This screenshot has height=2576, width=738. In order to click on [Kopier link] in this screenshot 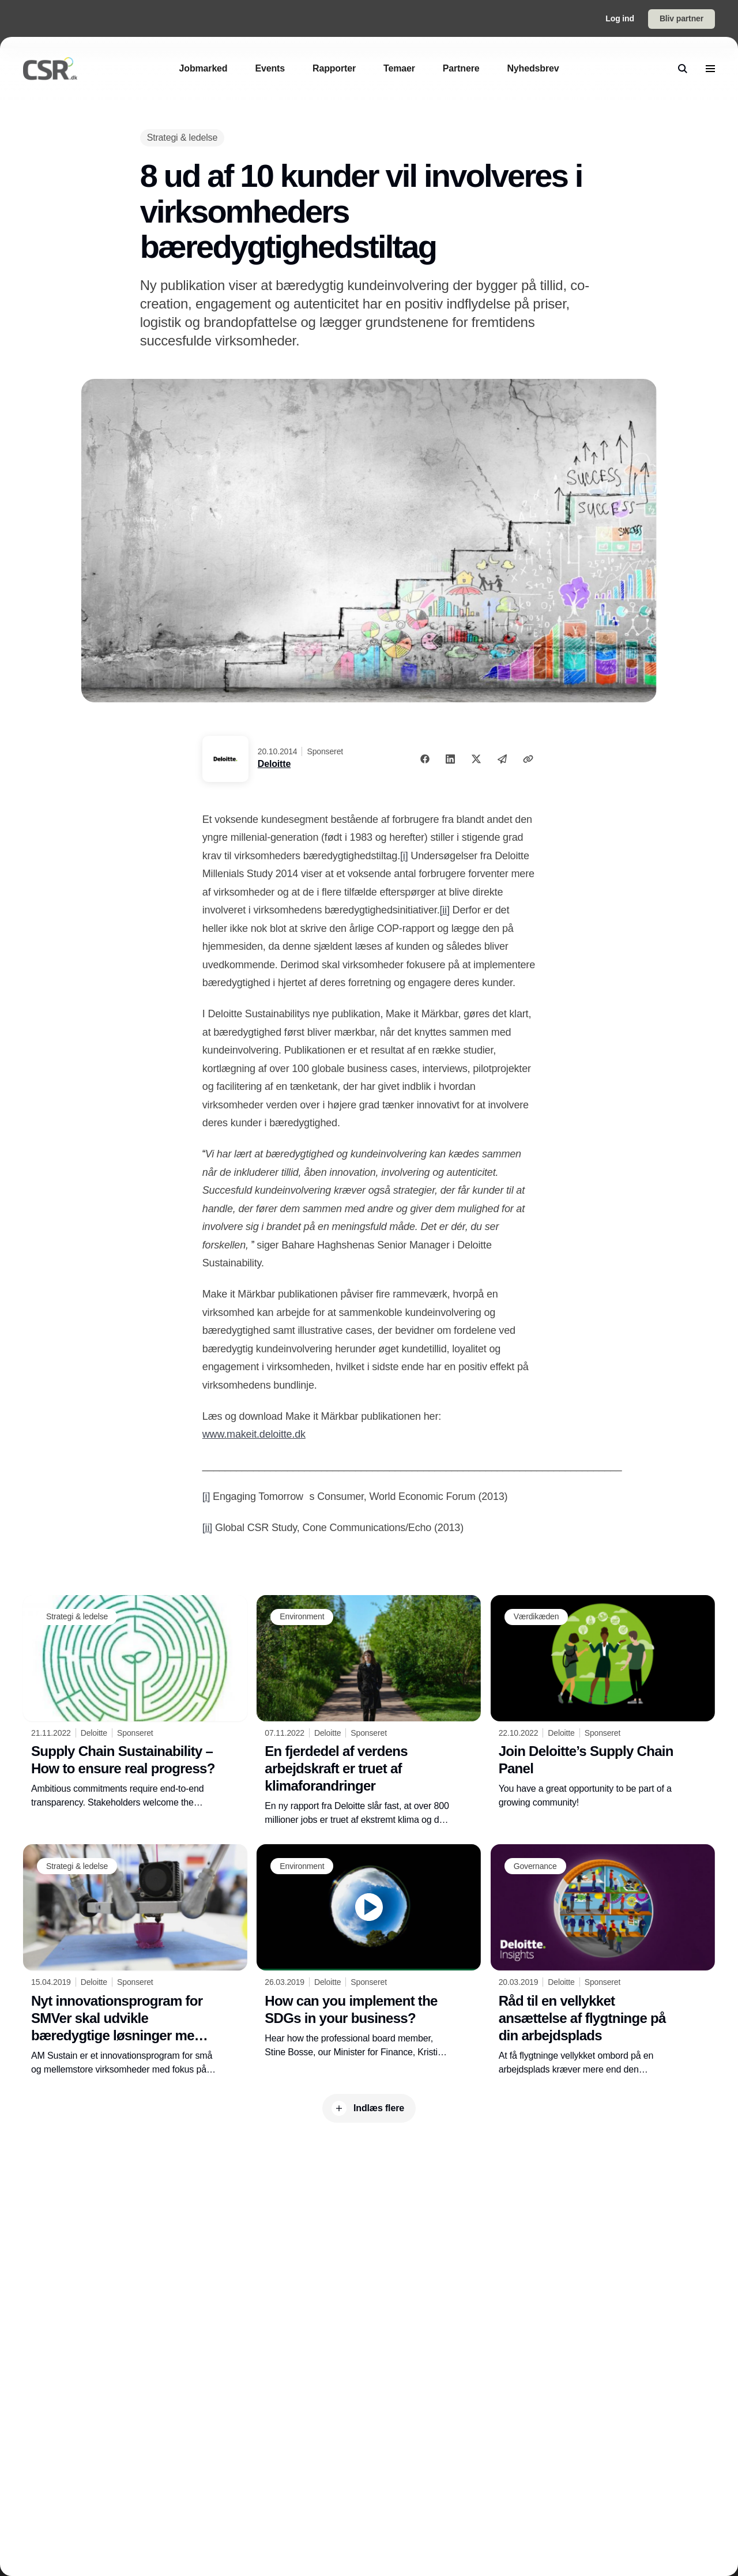, I will do `click(528, 759)`.